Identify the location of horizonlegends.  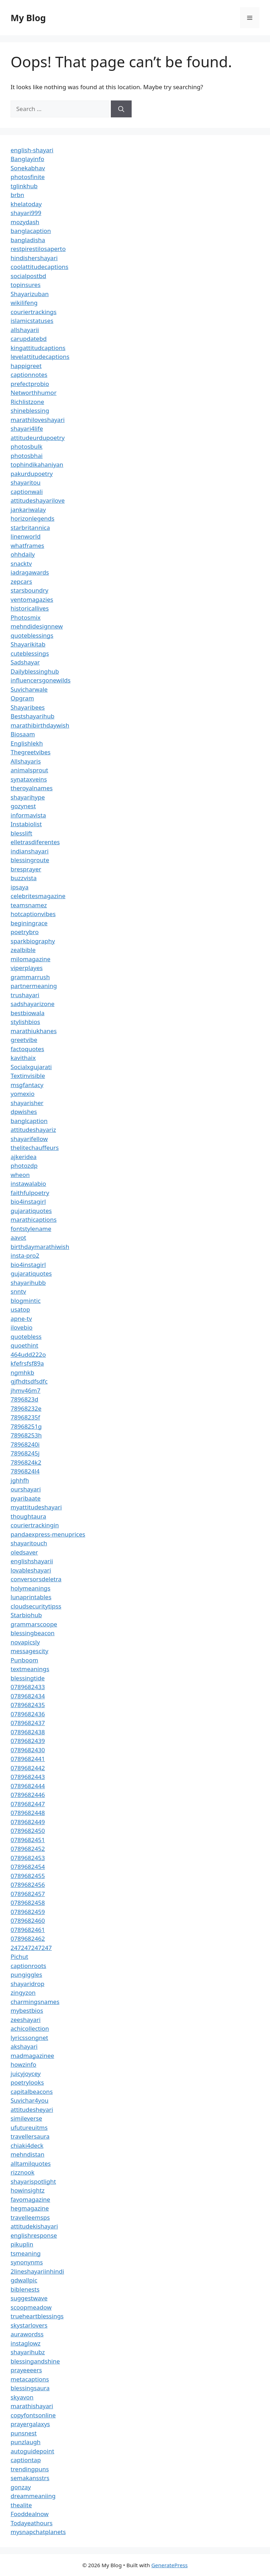
(32, 518).